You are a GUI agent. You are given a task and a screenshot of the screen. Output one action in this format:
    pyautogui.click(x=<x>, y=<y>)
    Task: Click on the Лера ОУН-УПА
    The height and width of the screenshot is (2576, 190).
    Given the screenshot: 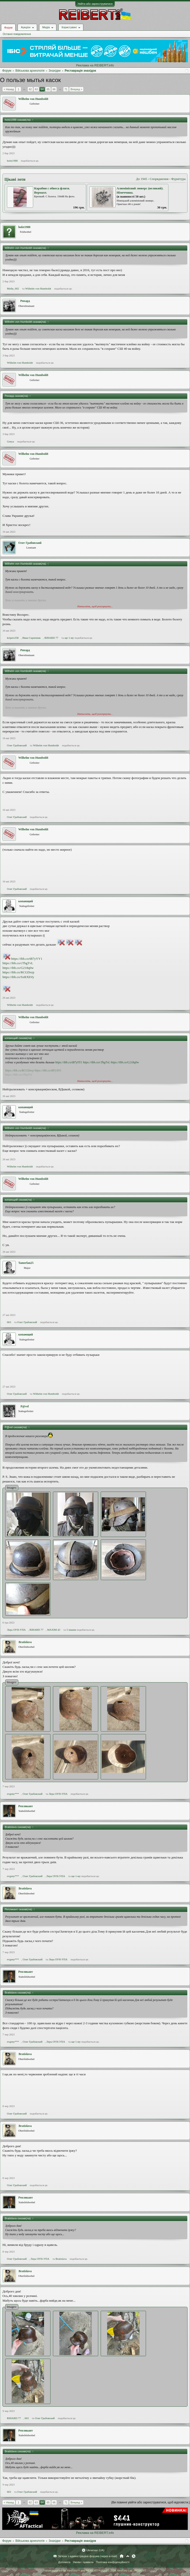 What is the action you would take?
    pyautogui.click(x=16, y=1629)
    